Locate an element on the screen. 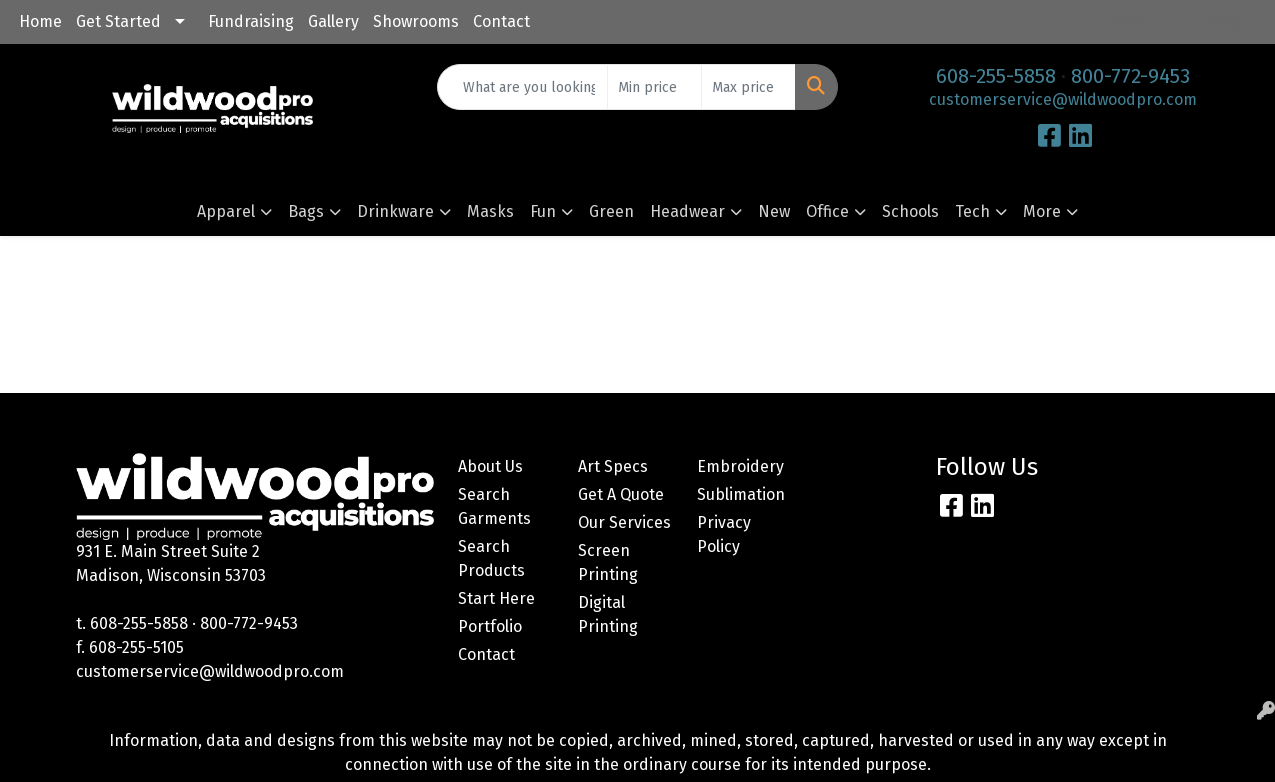 The width and height of the screenshot is (1275, 782). Search Garments is located at coordinates (494, 506).